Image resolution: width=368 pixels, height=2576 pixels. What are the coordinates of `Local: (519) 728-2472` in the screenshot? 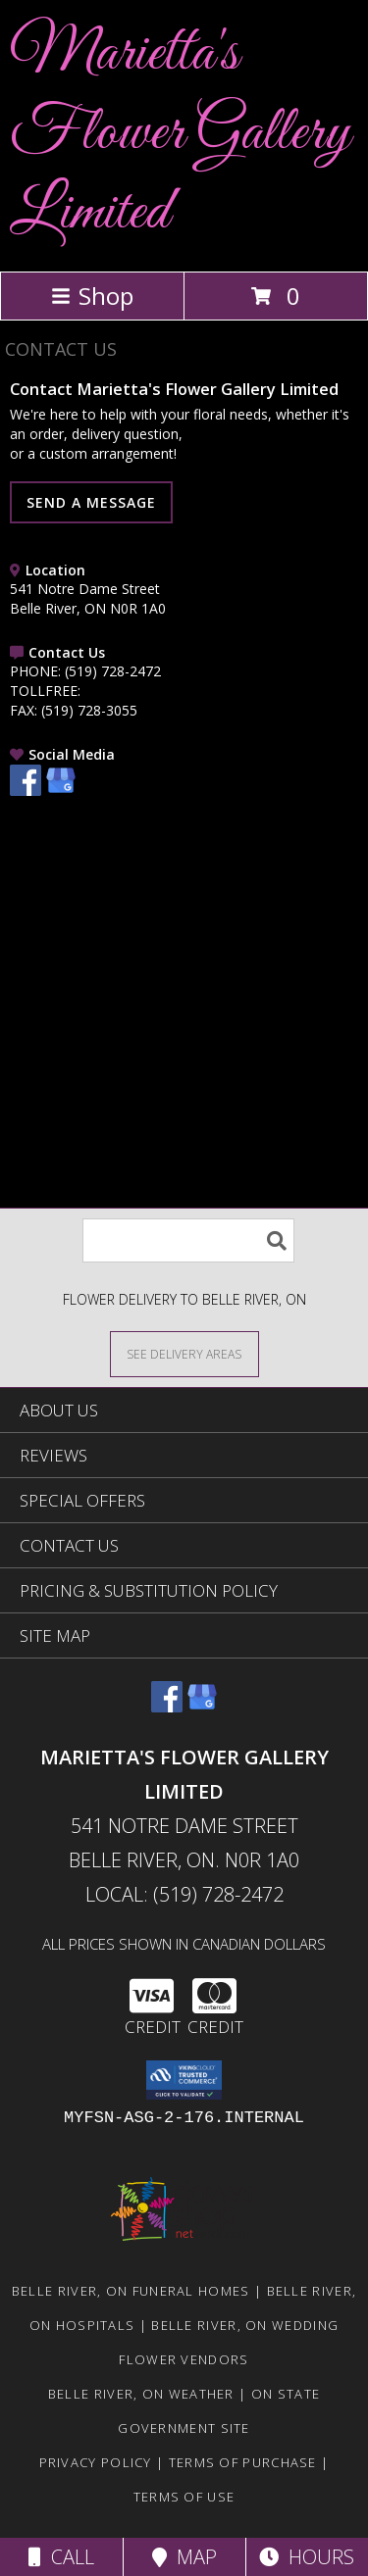 It's located at (184, 1894).